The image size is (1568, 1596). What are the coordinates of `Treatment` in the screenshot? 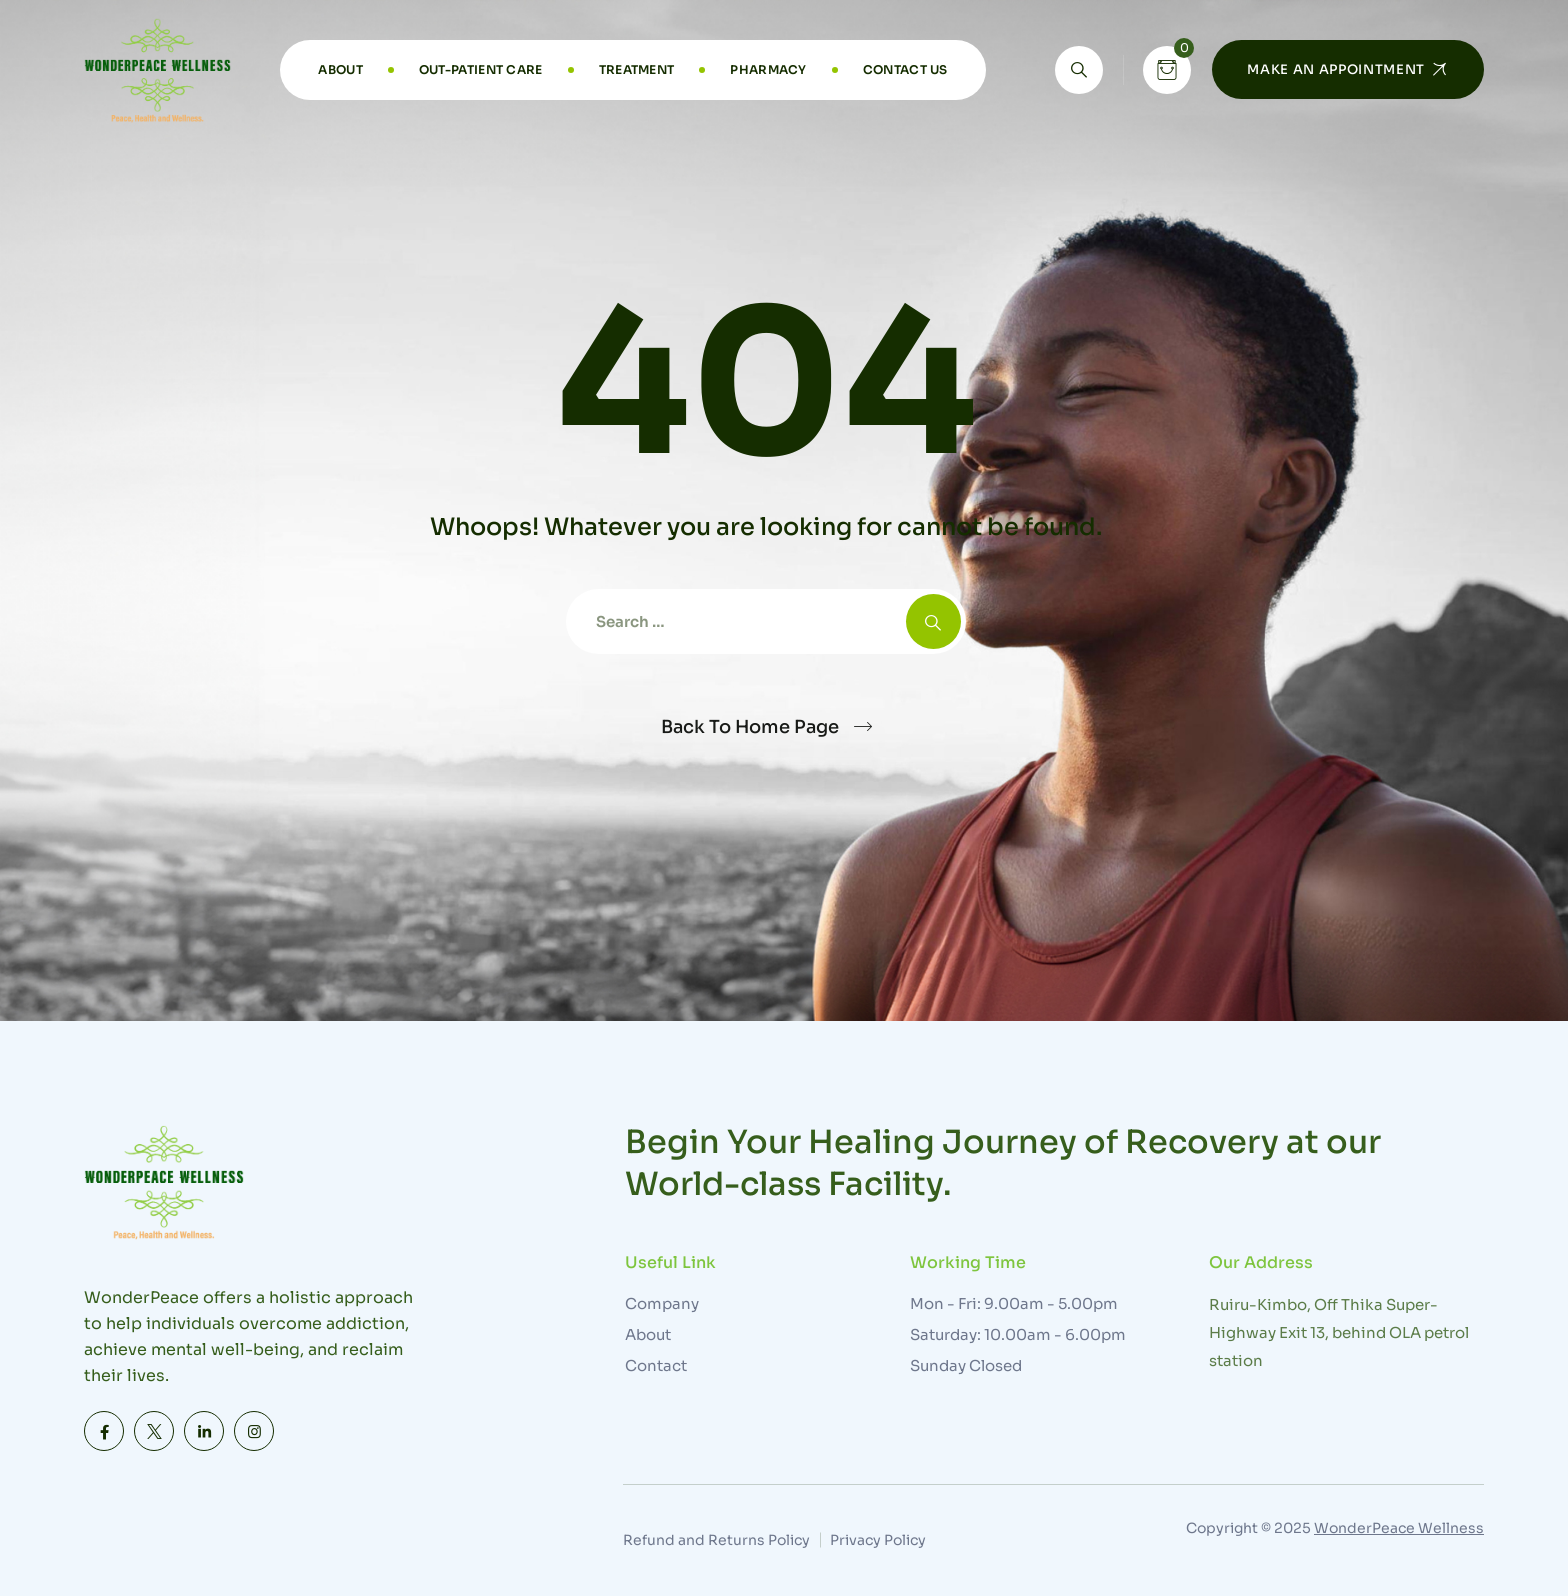 It's located at (637, 69).